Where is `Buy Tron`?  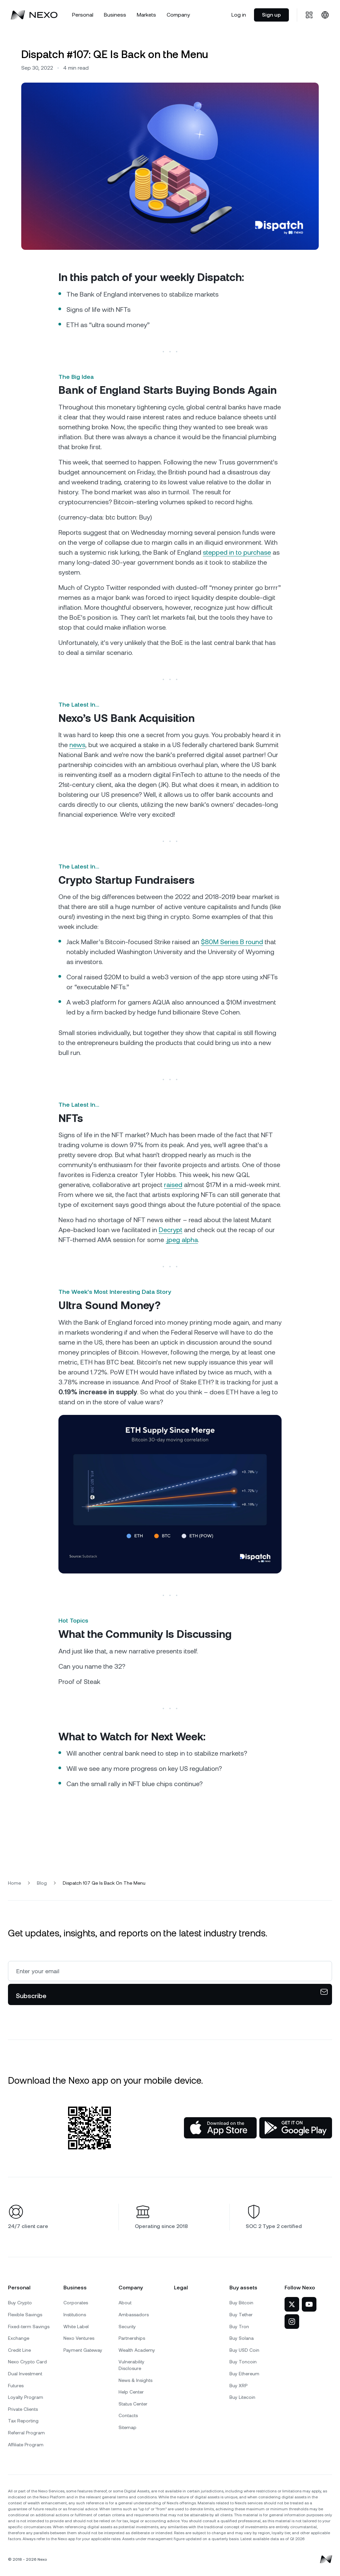 Buy Tron is located at coordinates (239, 2326).